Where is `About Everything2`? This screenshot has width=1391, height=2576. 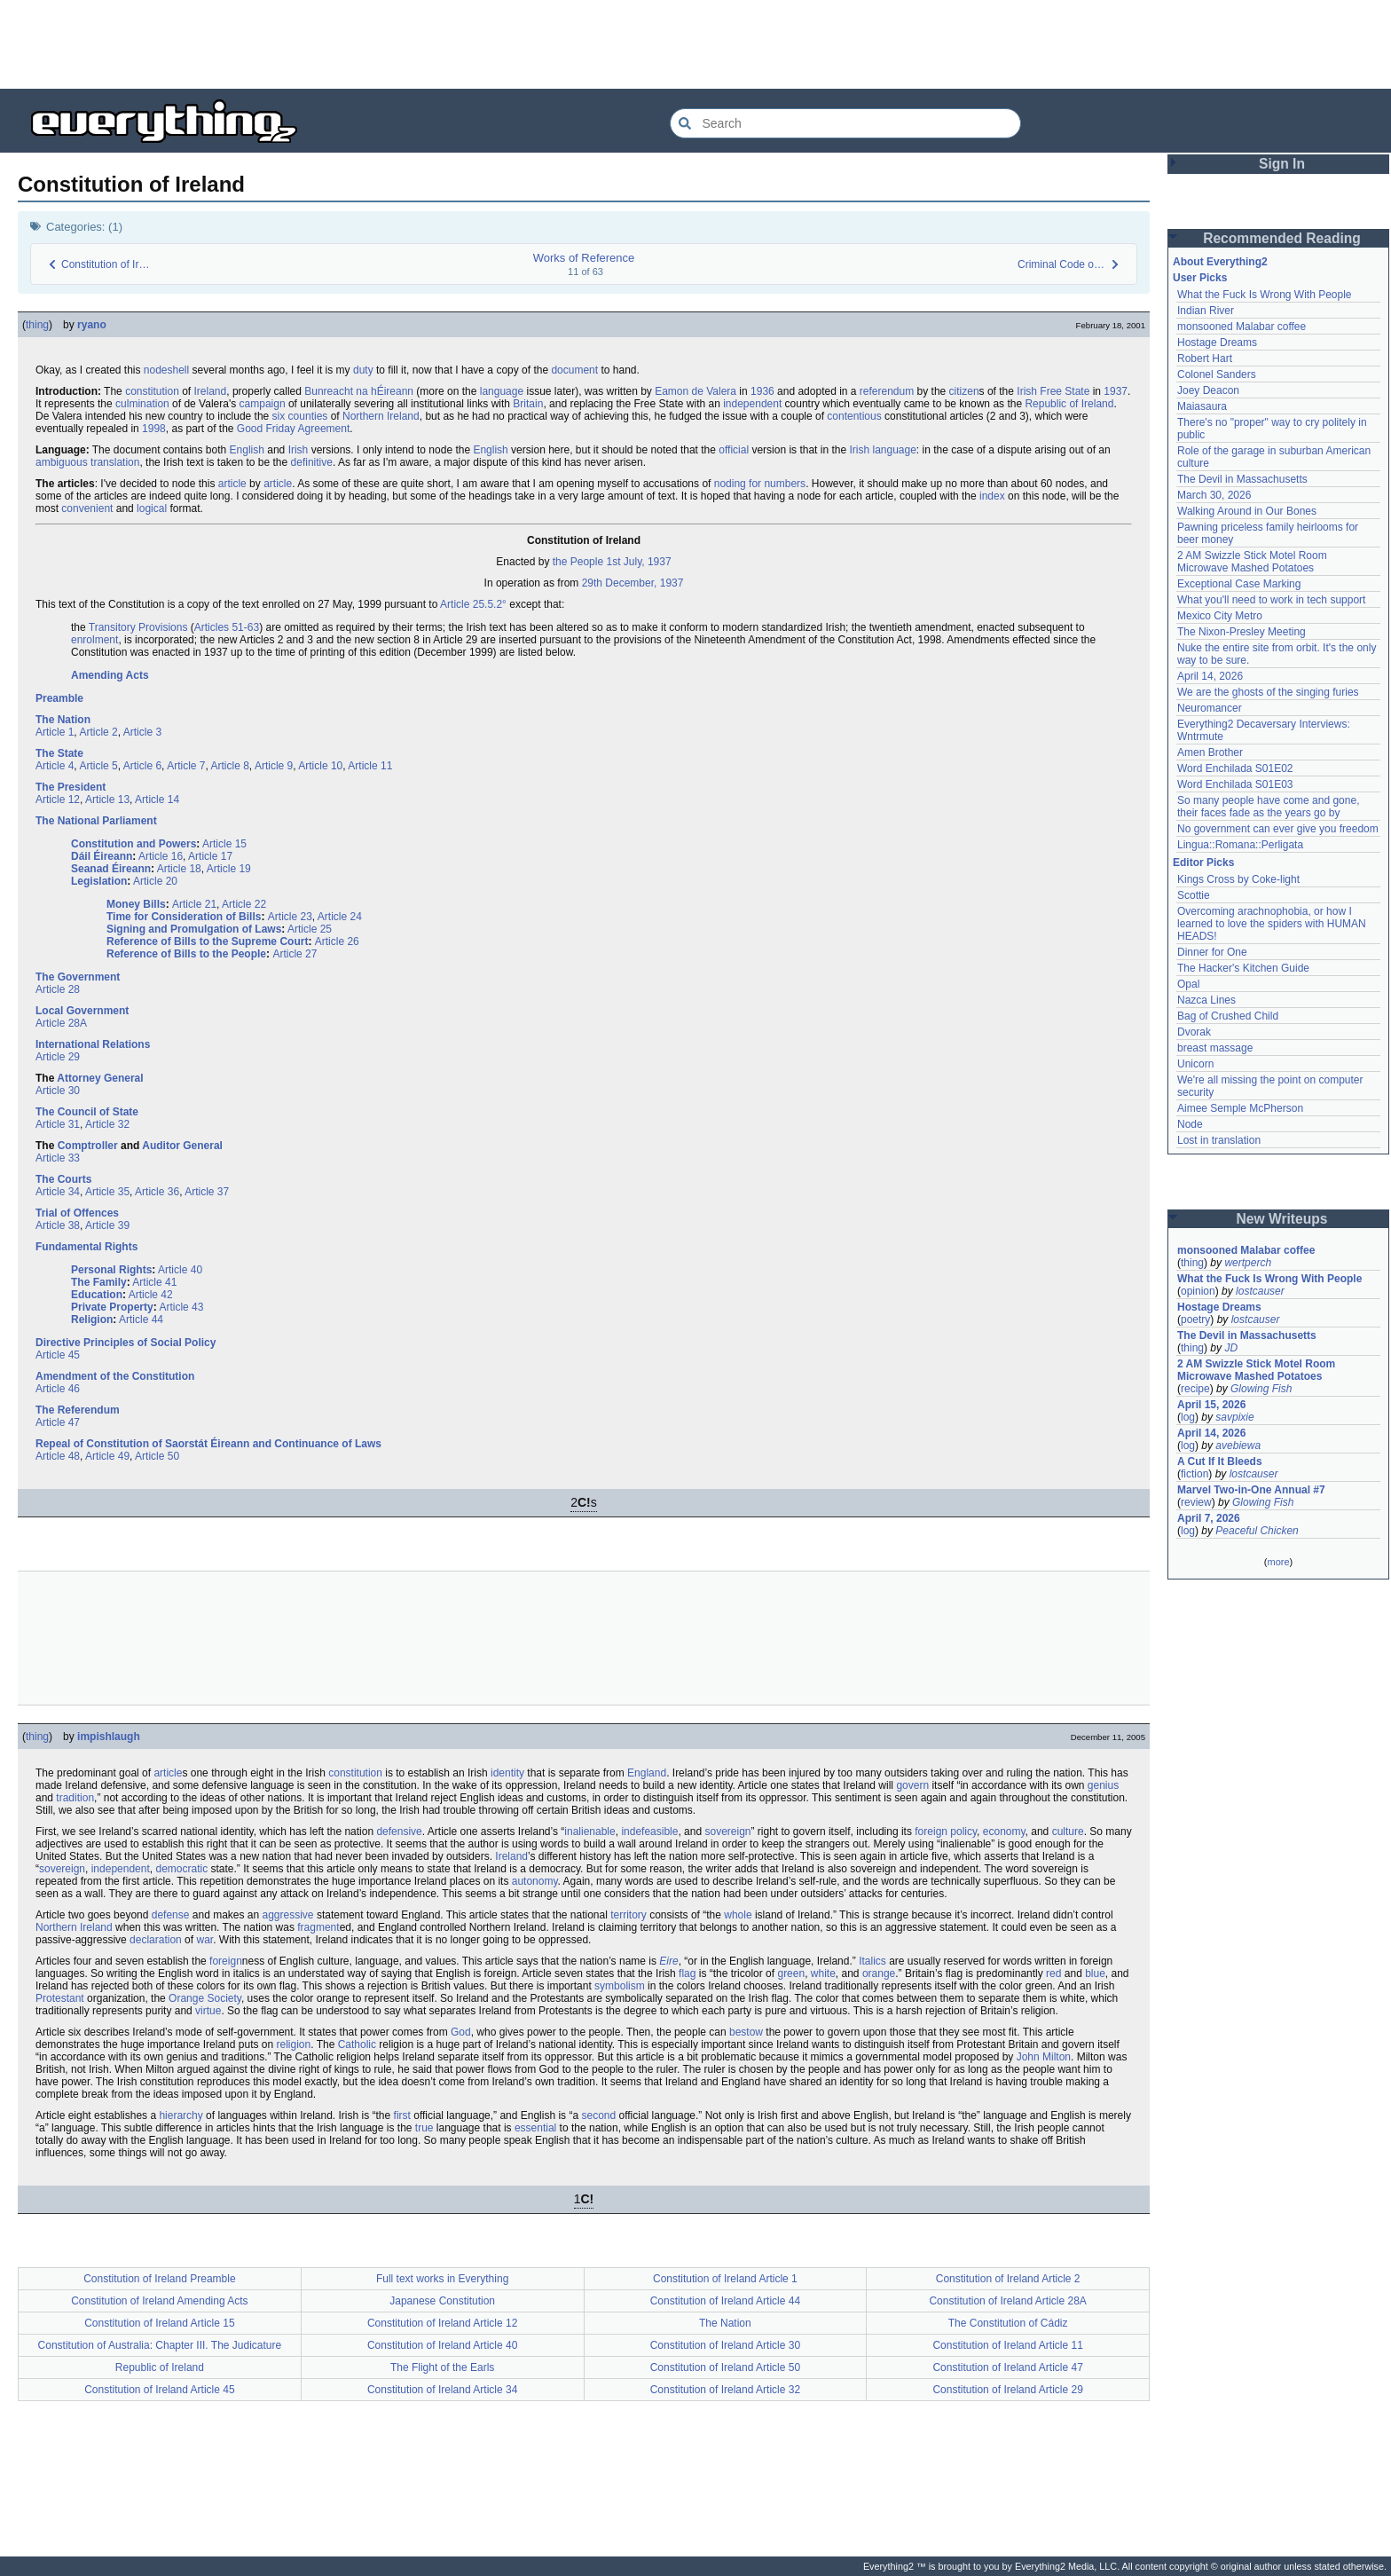 About Everything2 is located at coordinates (1220, 262).